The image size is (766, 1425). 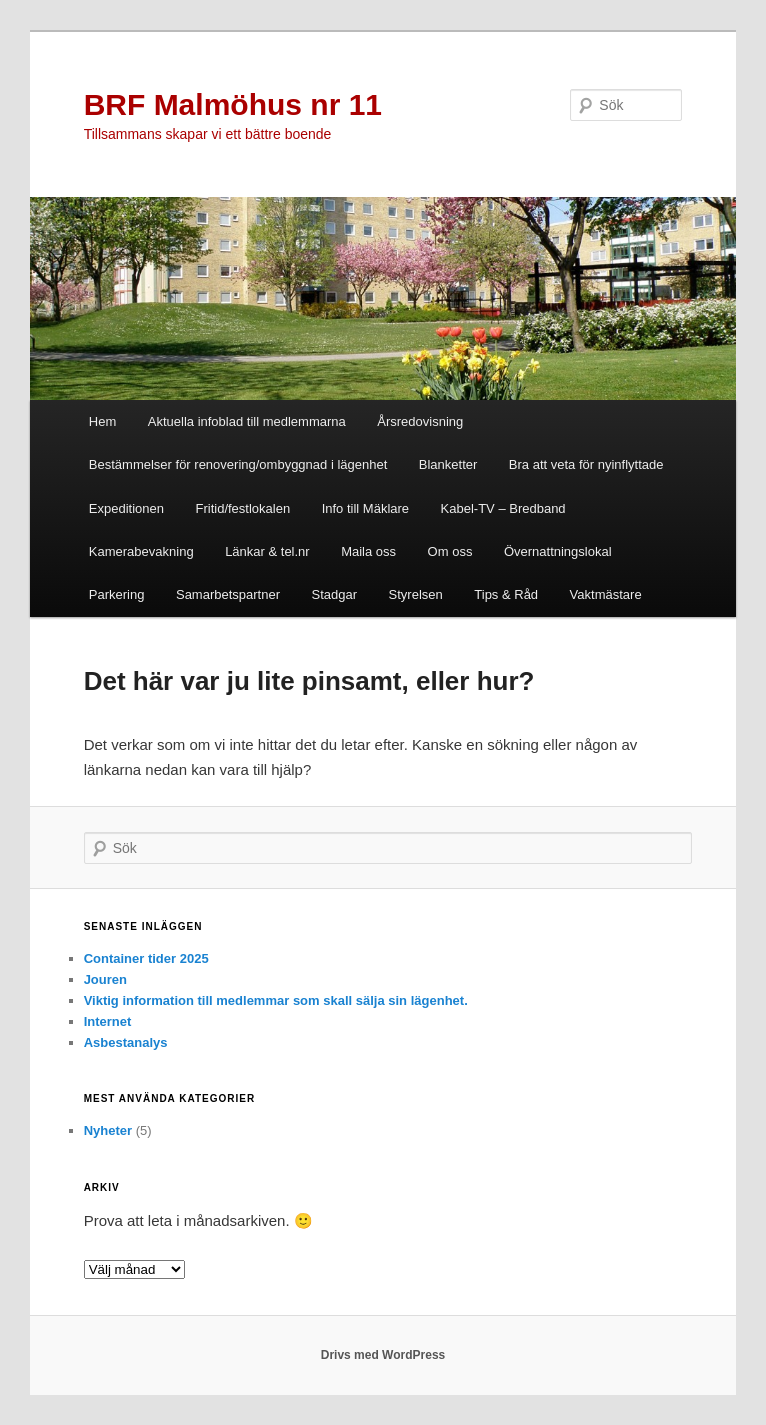 What do you see at coordinates (448, 464) in the screenshot?
I see `Blanketter` at bounding box center [448, 464].